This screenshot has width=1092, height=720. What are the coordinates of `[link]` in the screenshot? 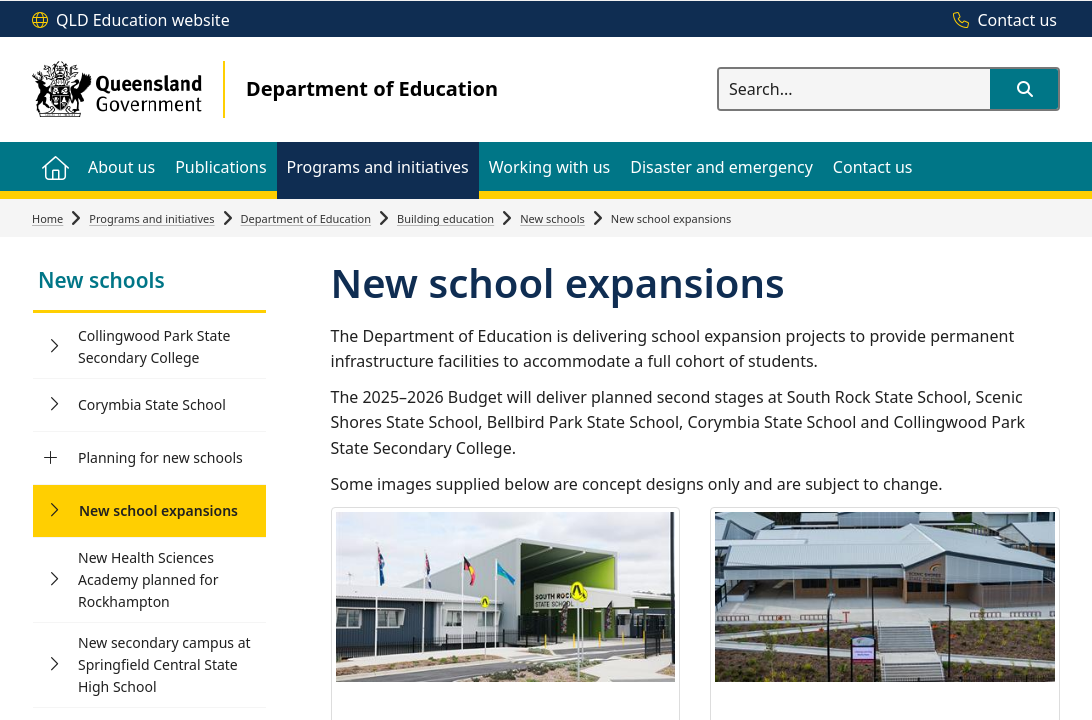 It's located at (149, 282).